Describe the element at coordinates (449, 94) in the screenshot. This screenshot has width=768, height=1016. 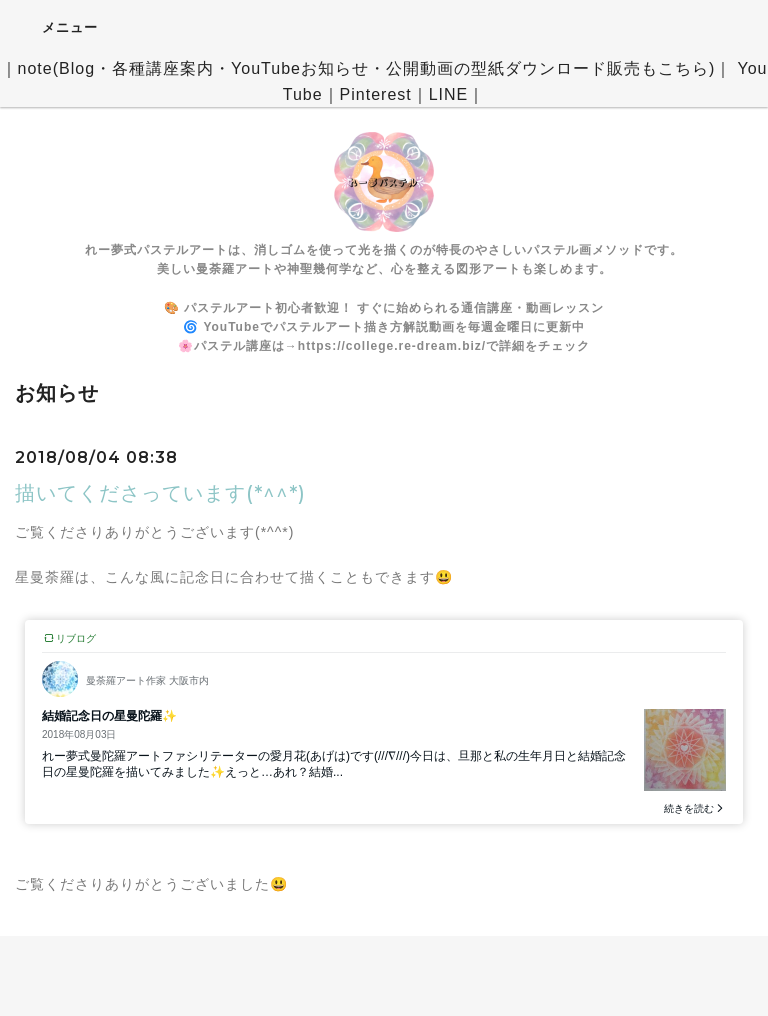
I see `LINE` at that location.